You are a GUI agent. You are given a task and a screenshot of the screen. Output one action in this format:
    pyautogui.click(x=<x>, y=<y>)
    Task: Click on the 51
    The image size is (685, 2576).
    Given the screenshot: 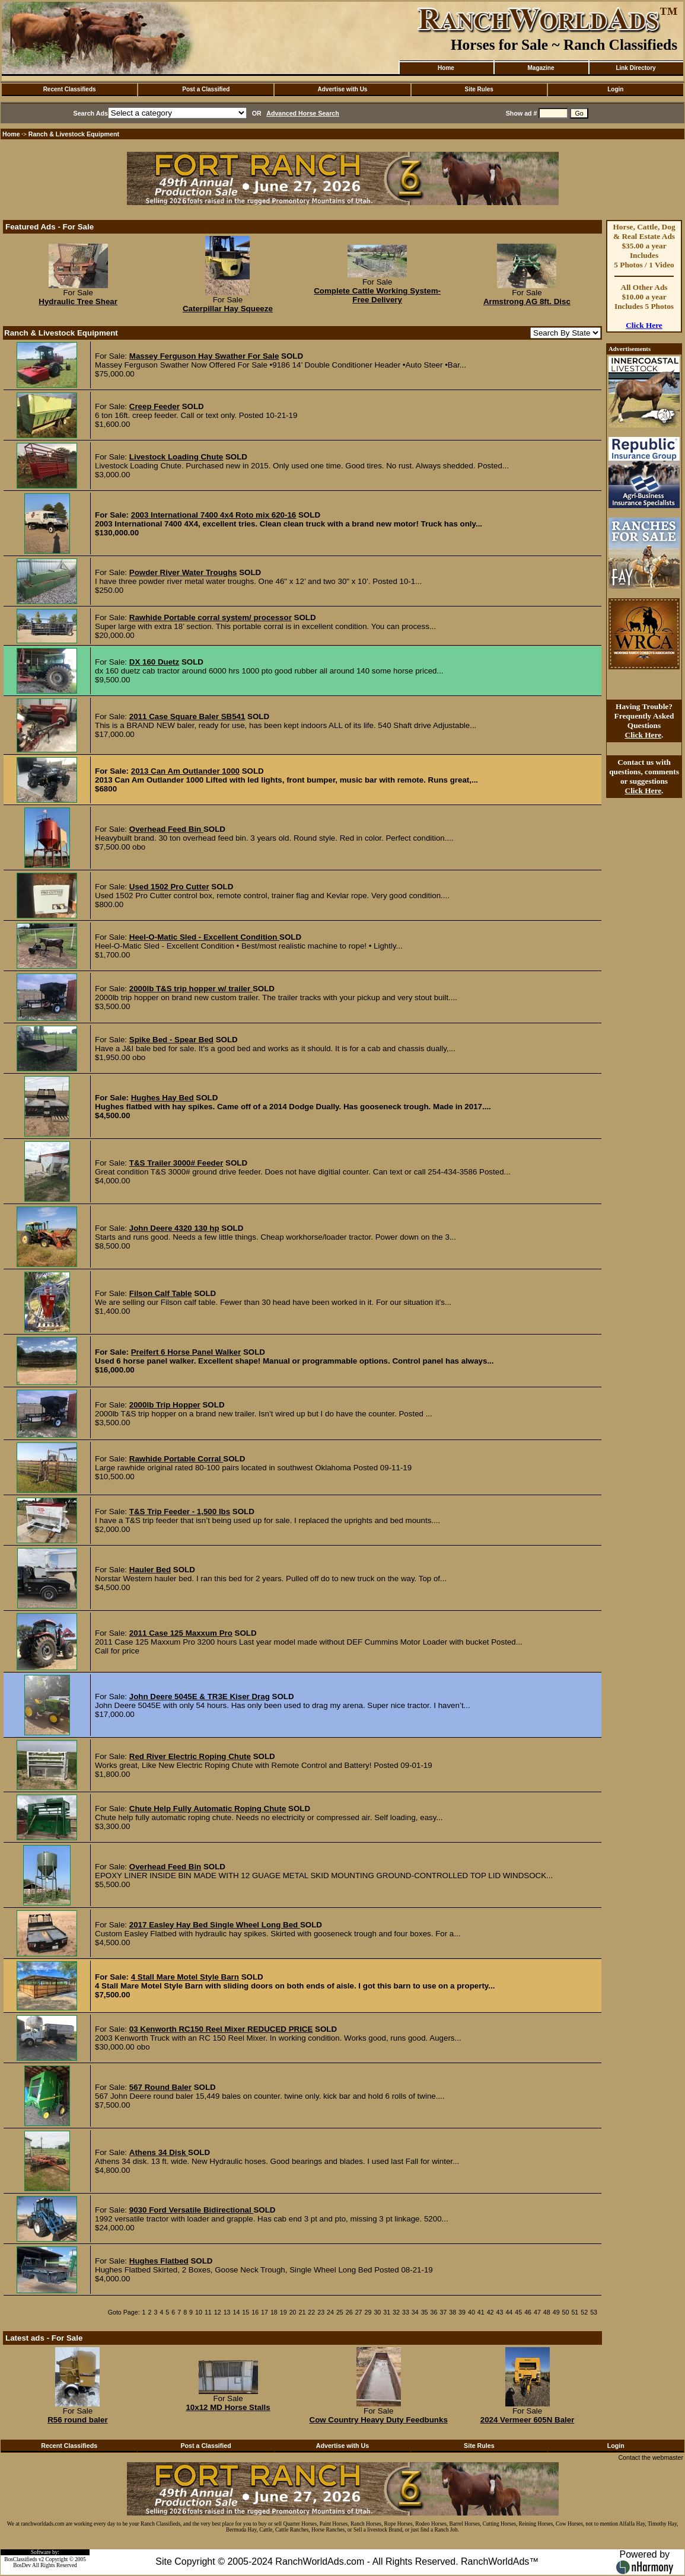 What is the action you would take?
    pyautogui.click(x=574, y=2312)
    